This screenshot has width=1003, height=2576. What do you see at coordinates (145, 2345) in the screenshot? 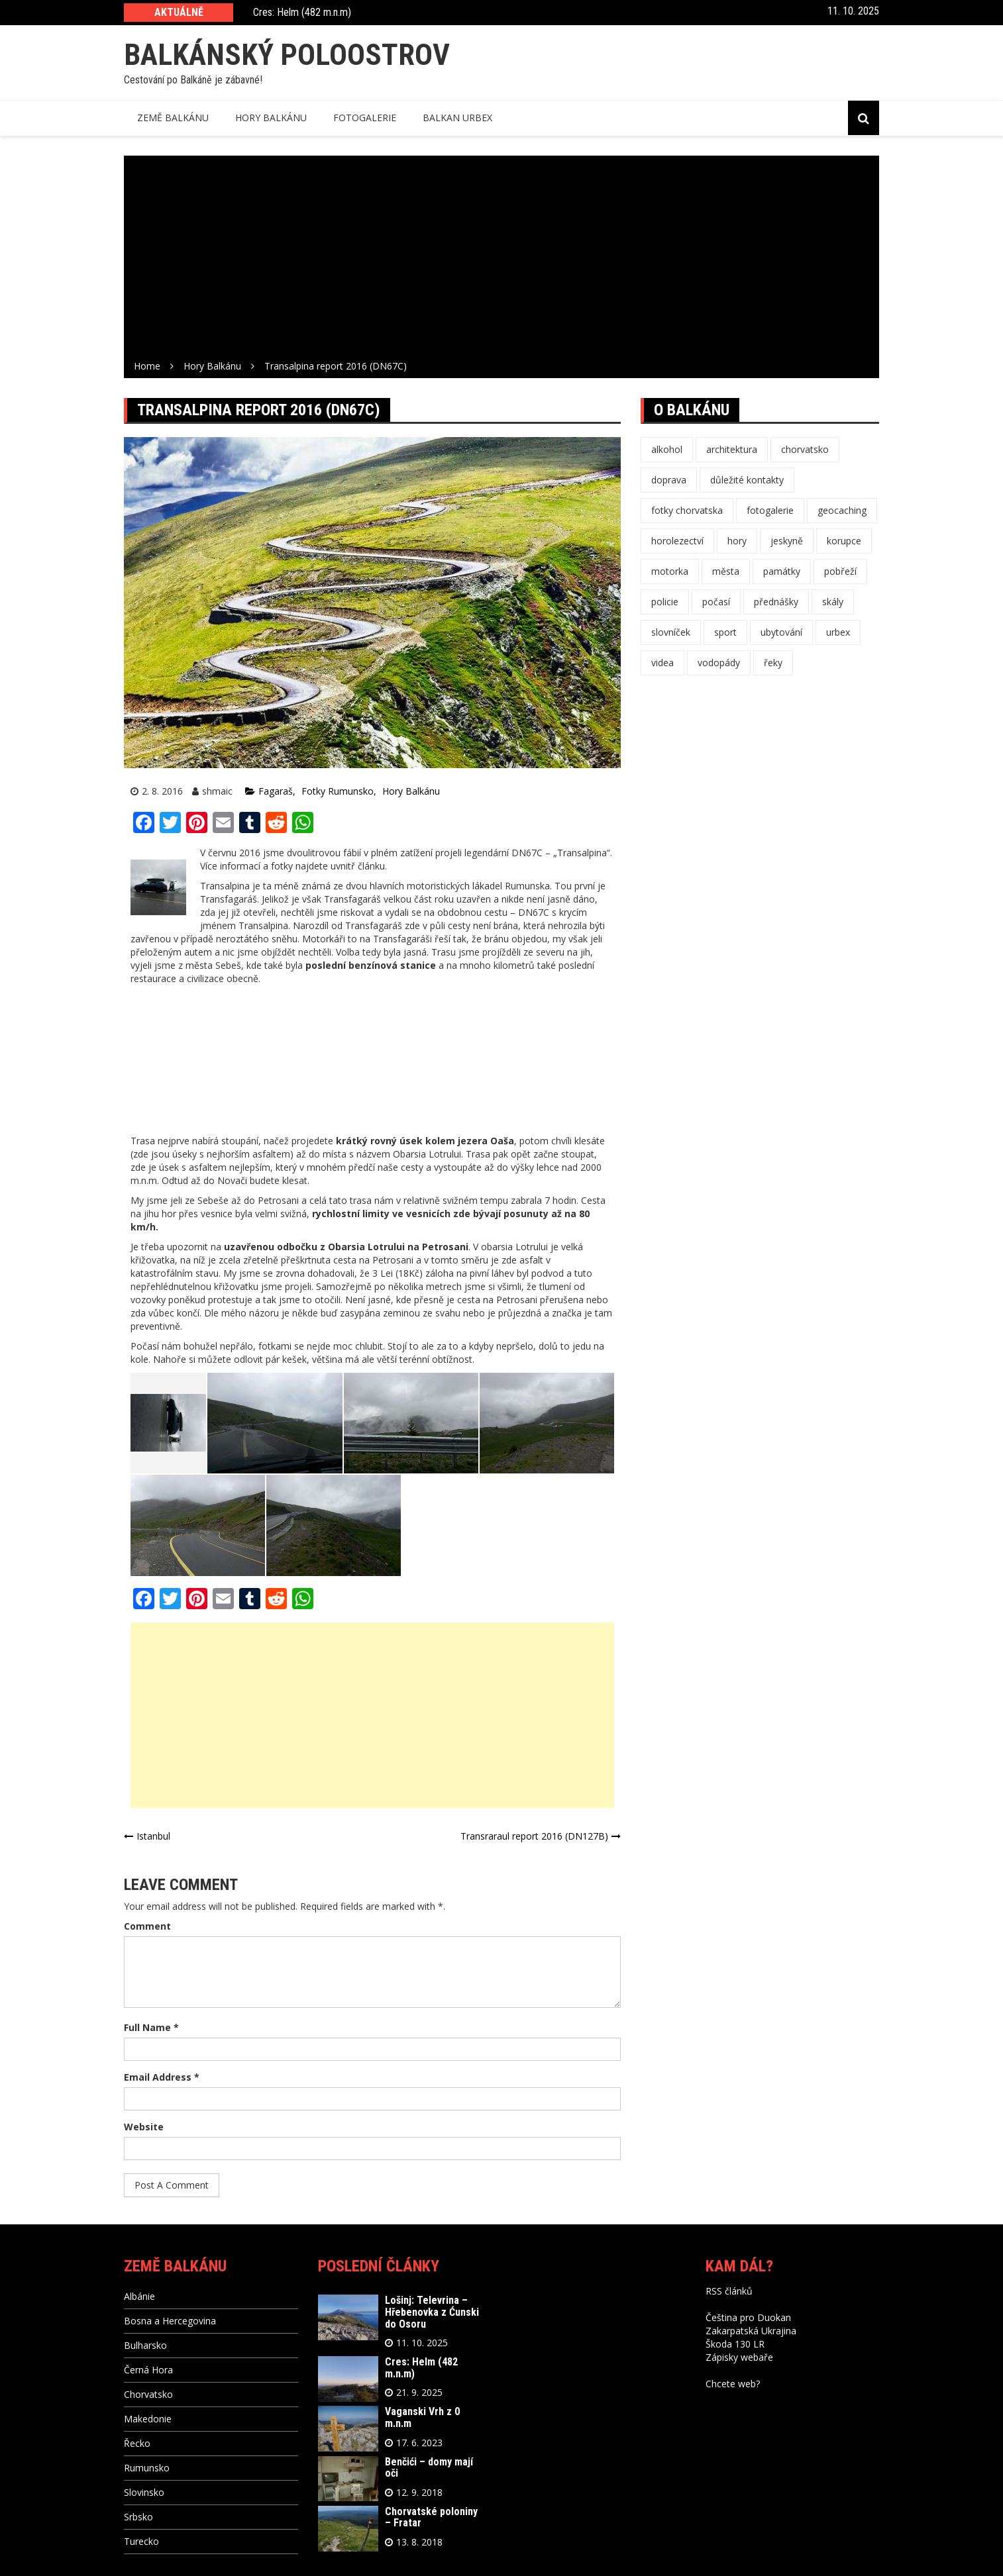
I see `Bulharsko` at bounding box center [145, 2345].